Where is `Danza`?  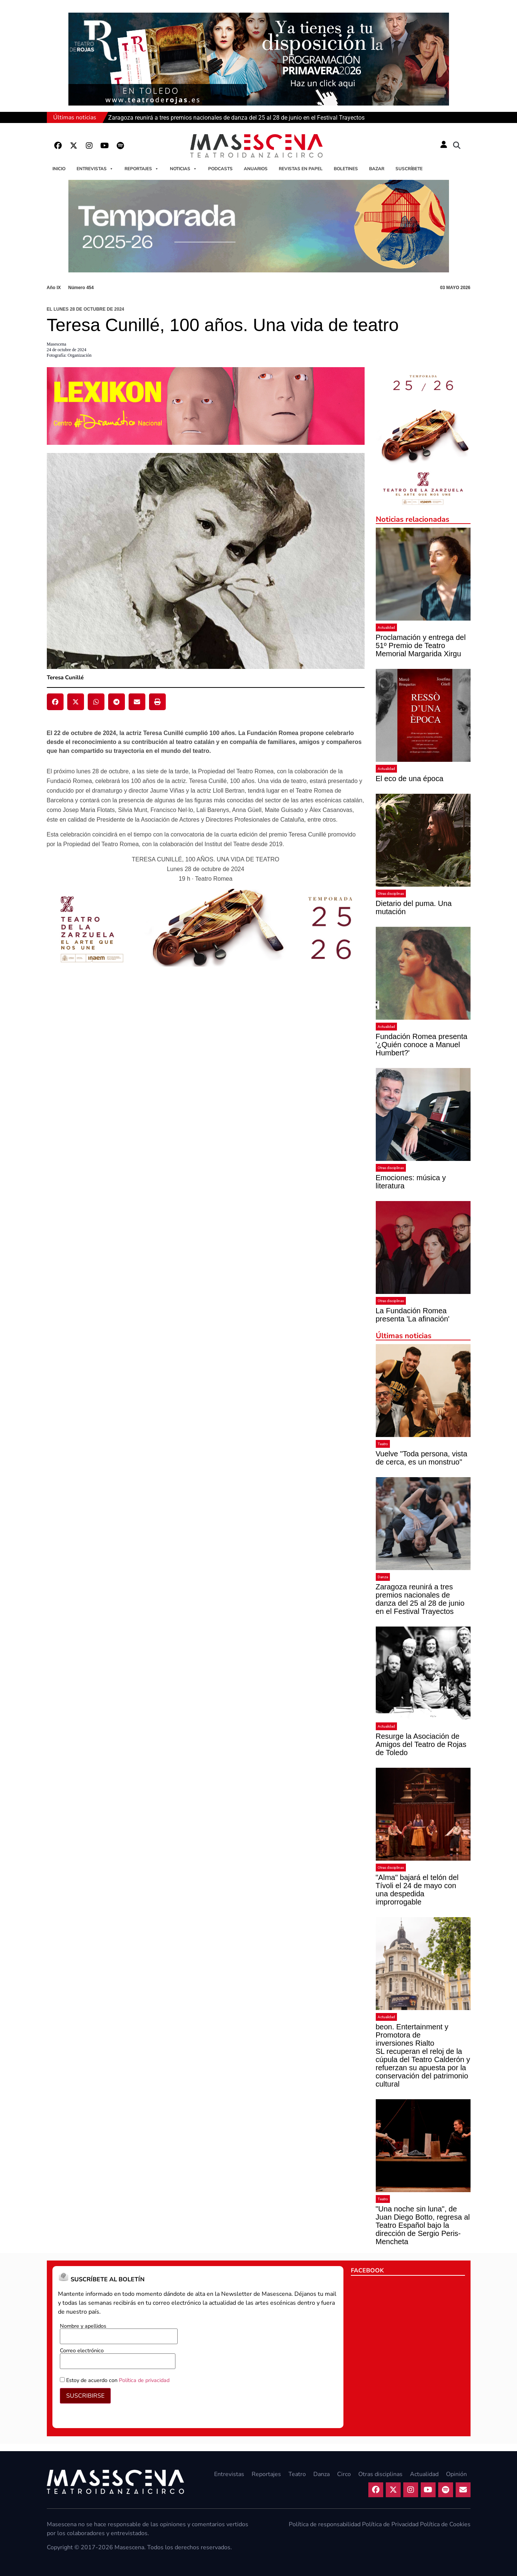
Danza is located at coordinates (383, 1577).